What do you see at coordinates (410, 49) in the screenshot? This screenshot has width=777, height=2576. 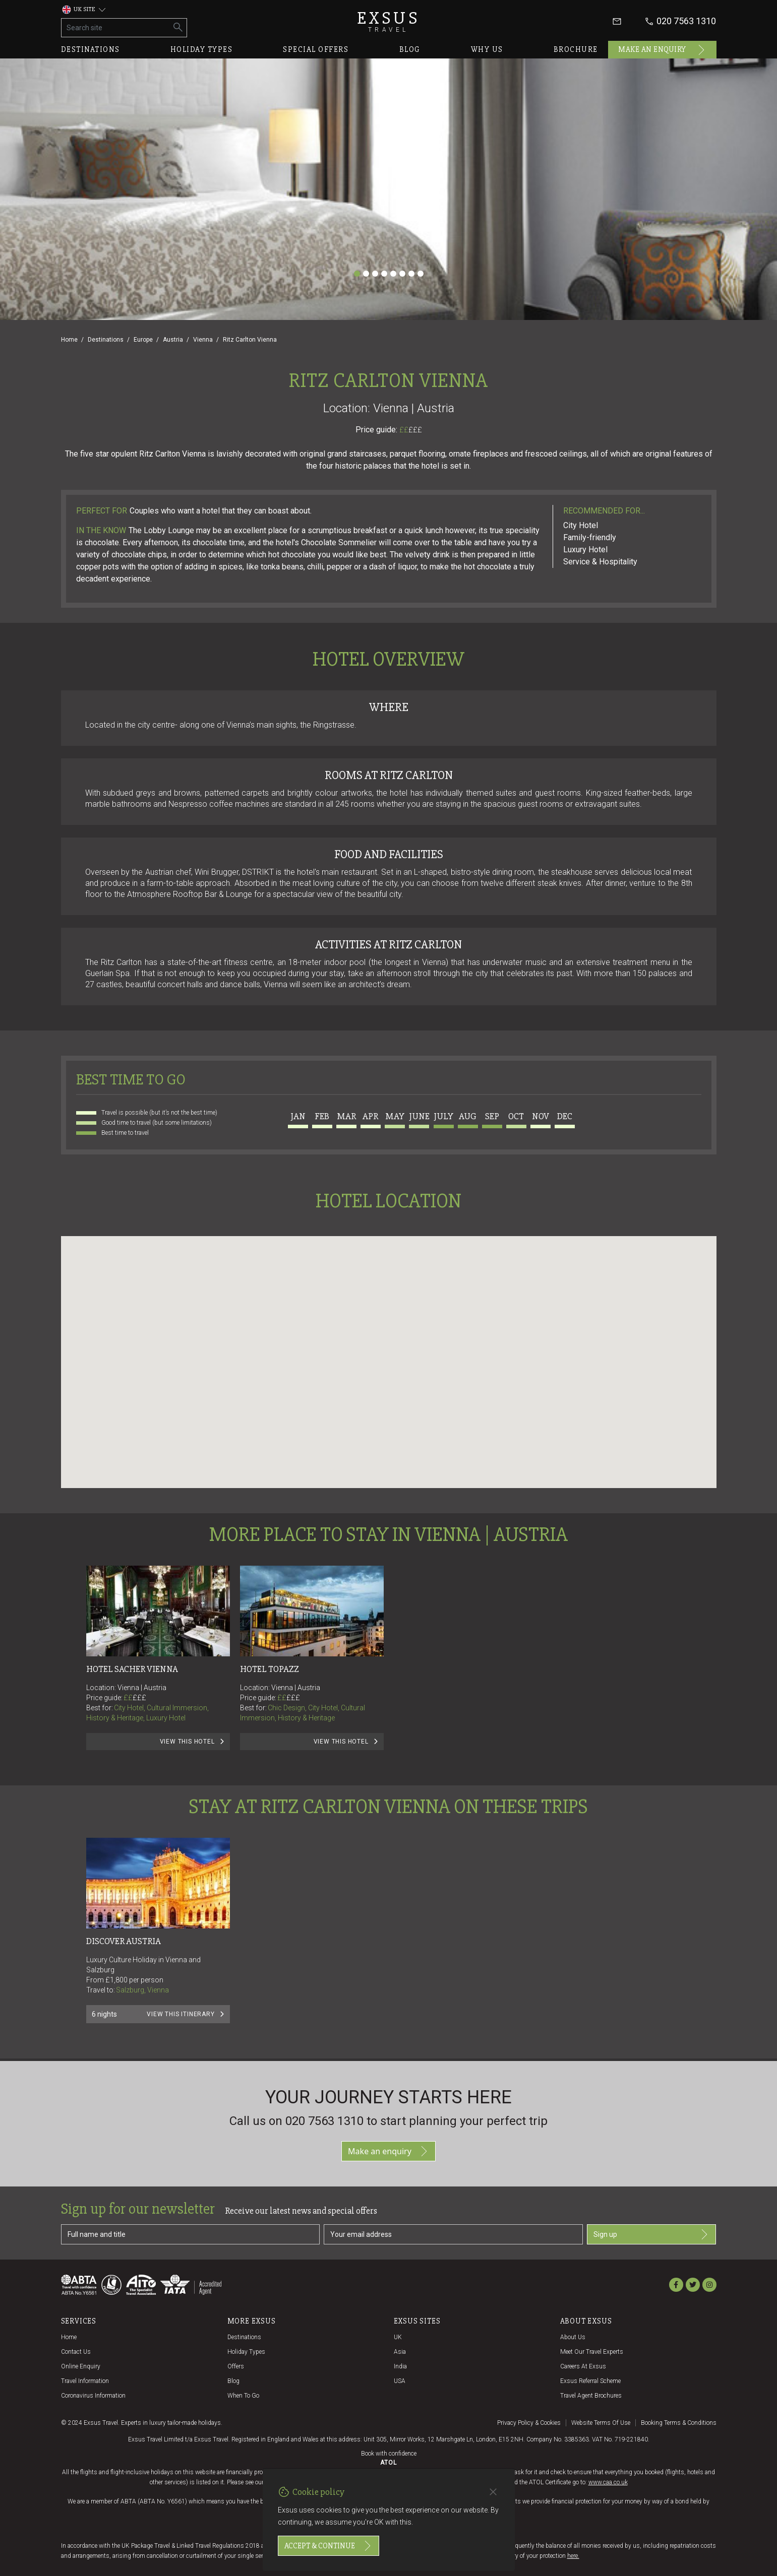 I see `Blog` at bounding box center [410, 49].